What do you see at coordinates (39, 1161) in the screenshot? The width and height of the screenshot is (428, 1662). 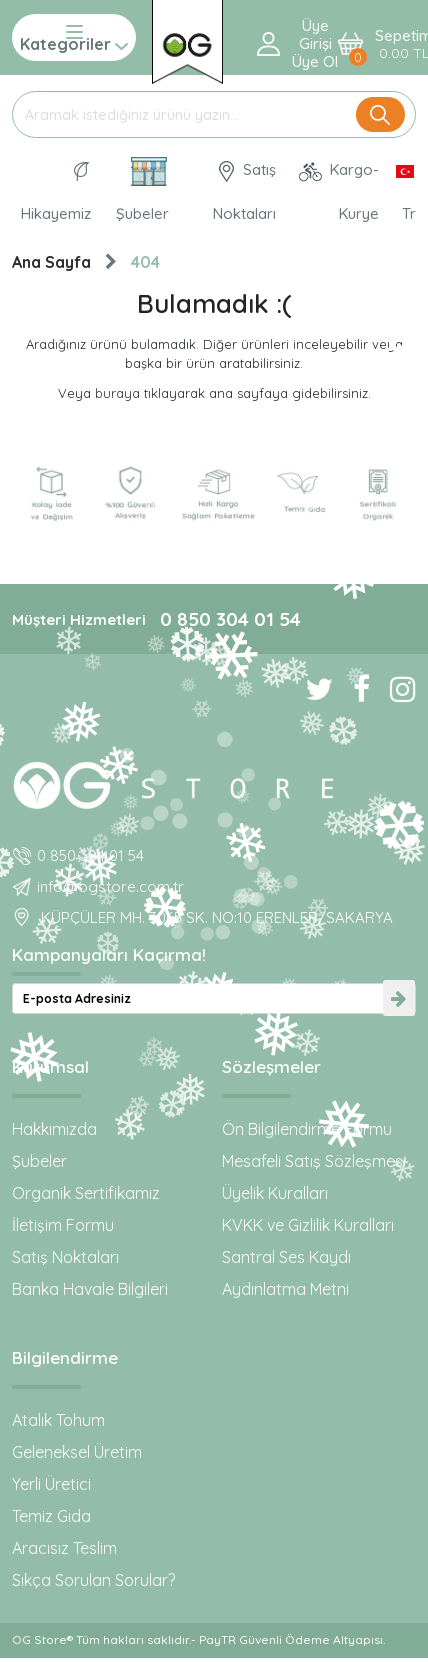 I see `Şubeler` at bounding box center [39, 1161].